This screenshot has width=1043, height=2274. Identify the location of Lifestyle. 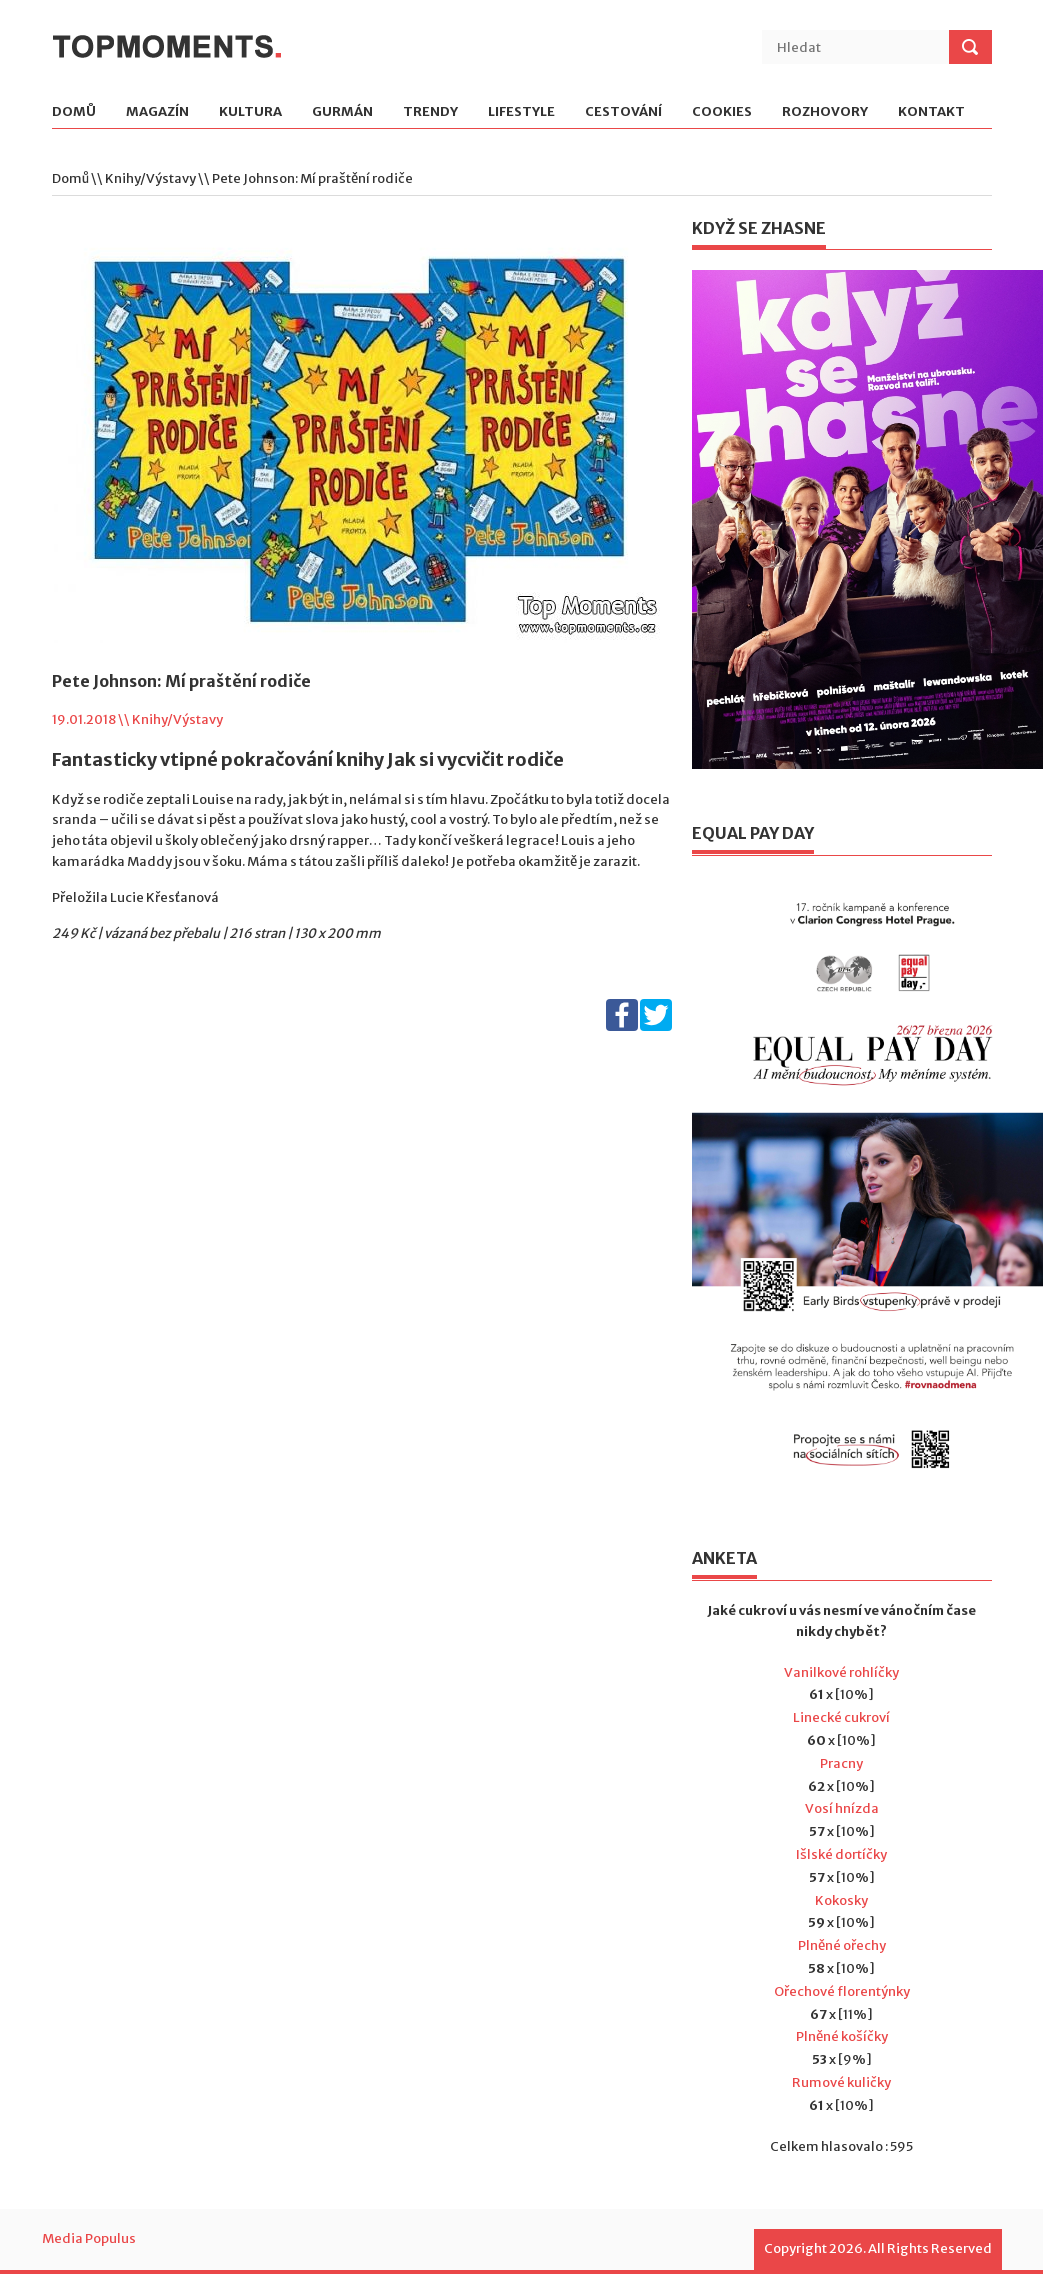
(521, 112).